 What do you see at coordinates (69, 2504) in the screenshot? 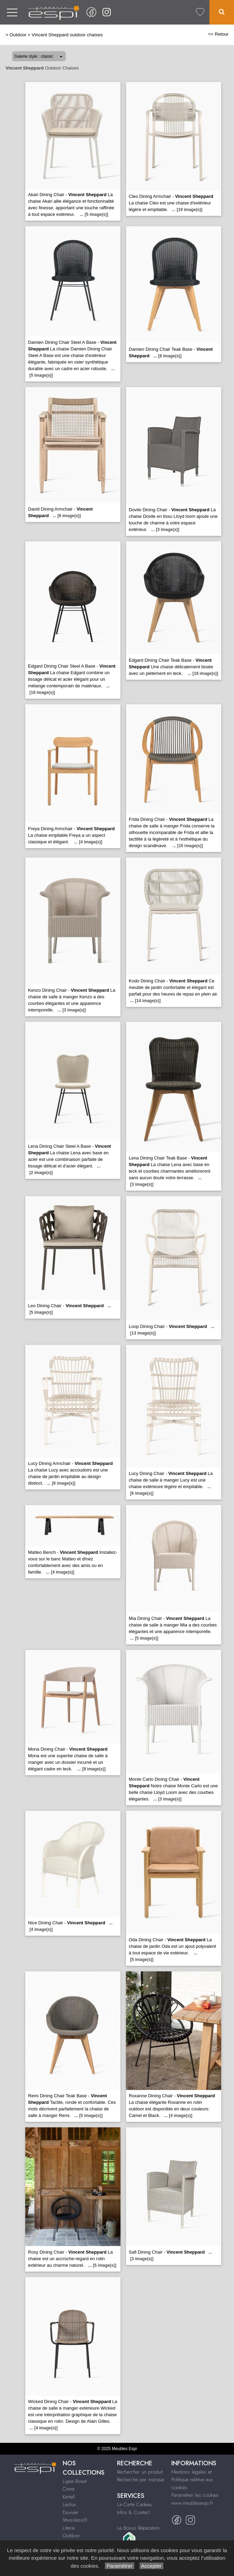
I see `Leolux` at bounding box center [69, 2504].